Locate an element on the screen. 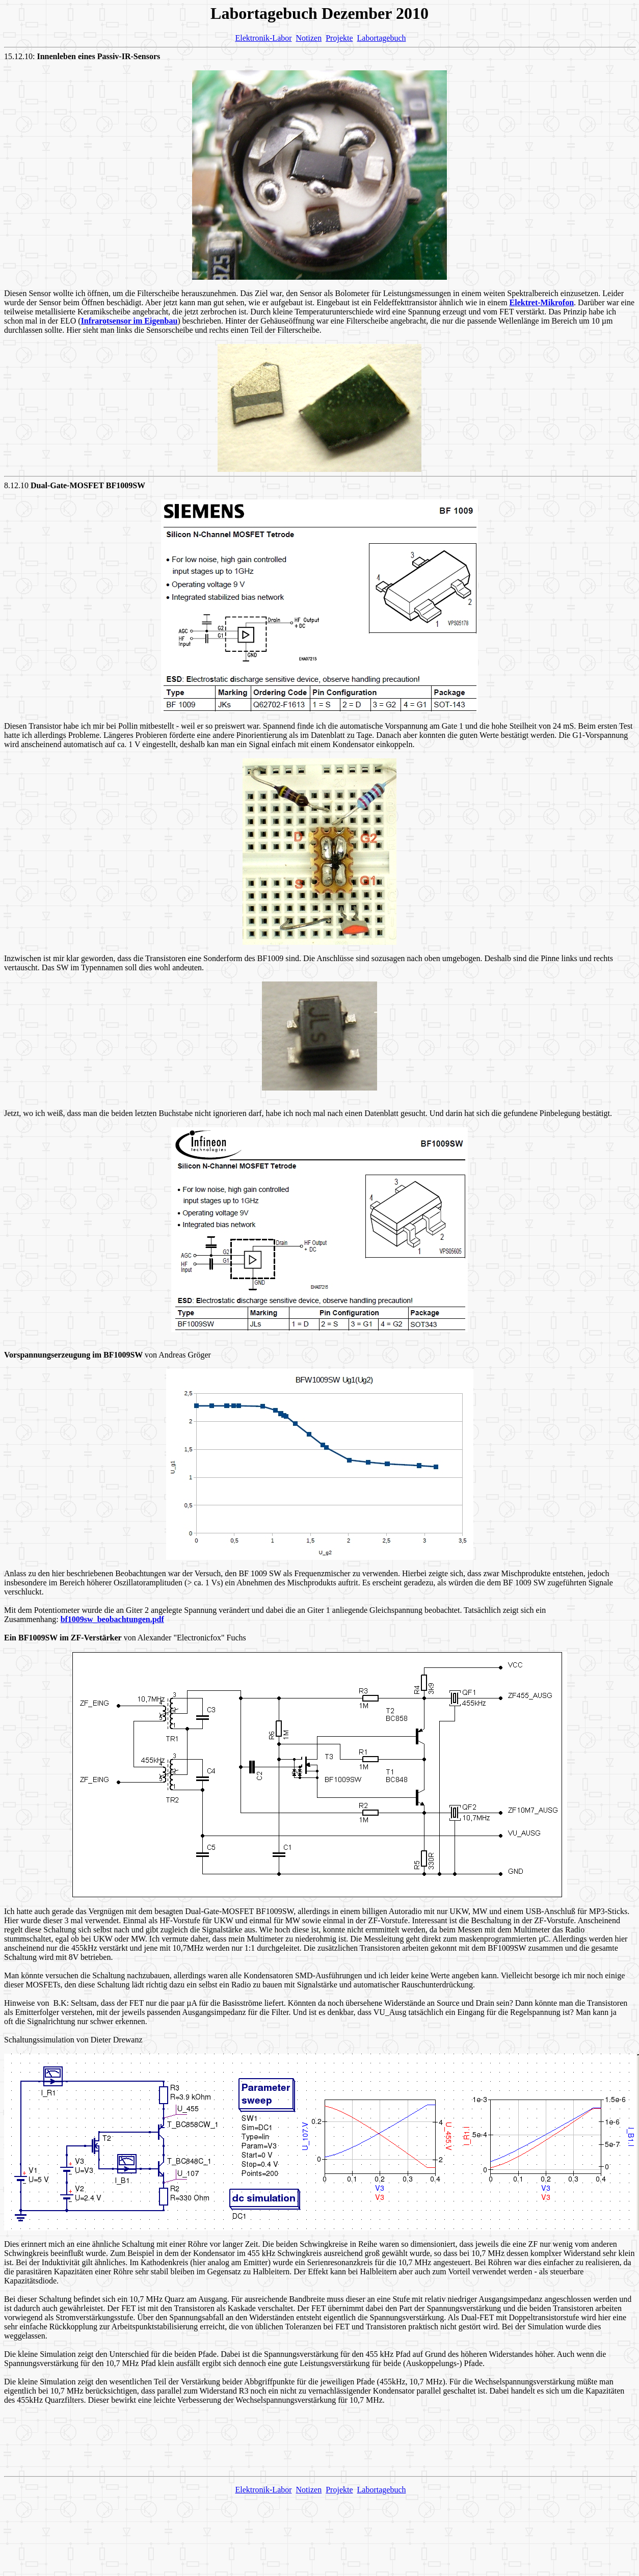  [Advertisement] is located at coordinates (319, 2445).